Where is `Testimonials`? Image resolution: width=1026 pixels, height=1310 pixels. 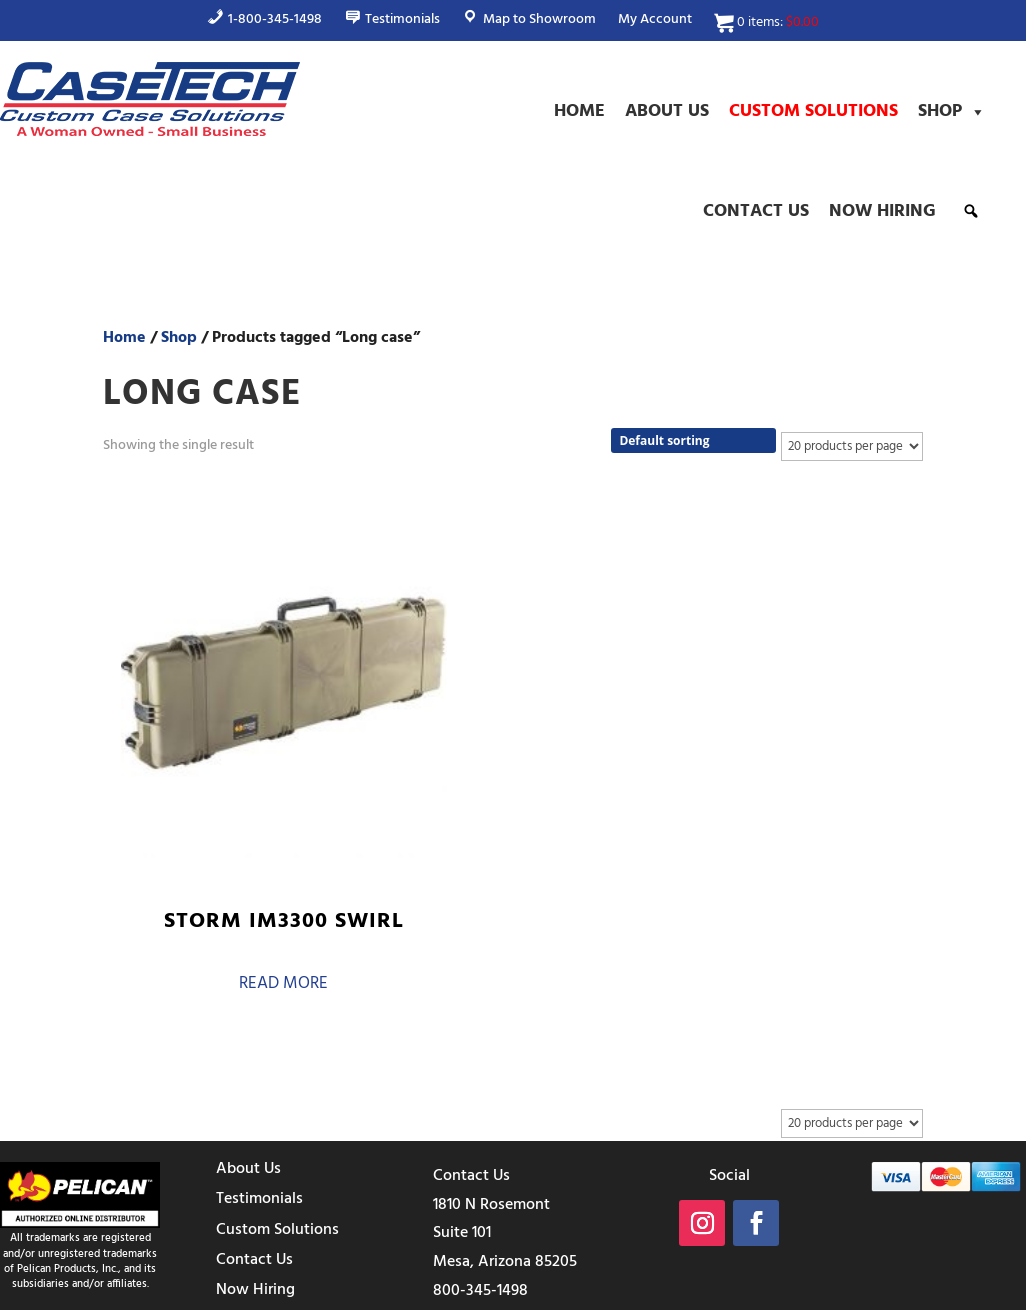 Testimonials is located at coordinates (259, 1063).